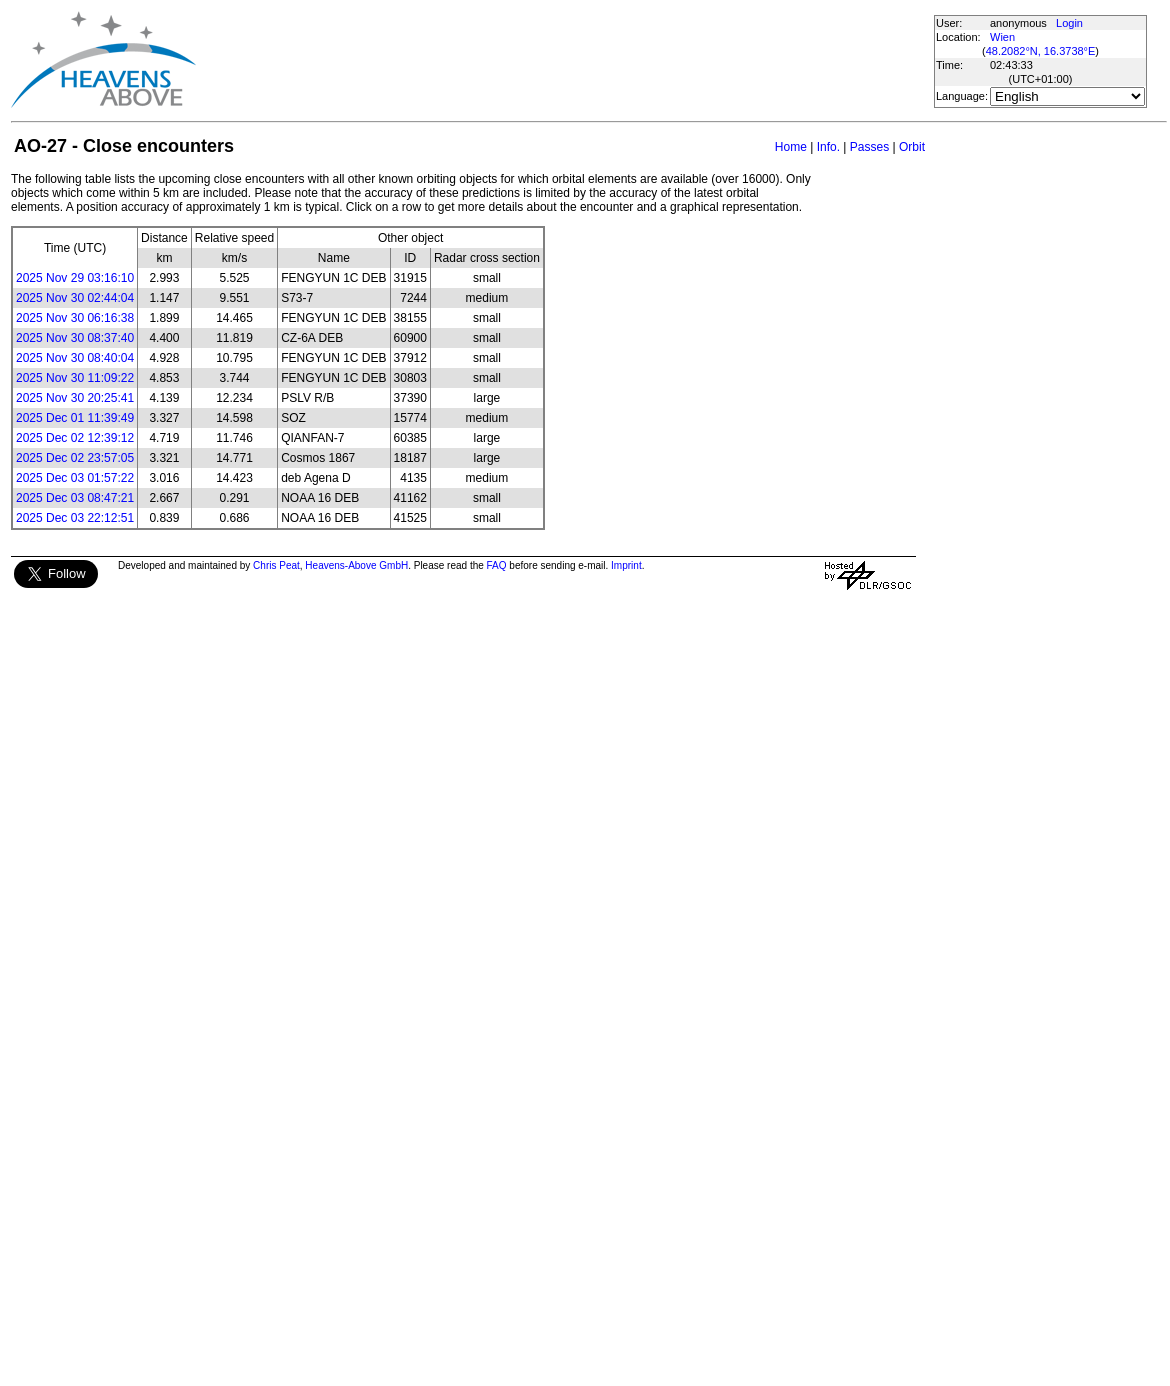  What do you see at coordinates (564, 60) in the screenshot?
I see `[Advertisement]` at bounding box center [564, 60].